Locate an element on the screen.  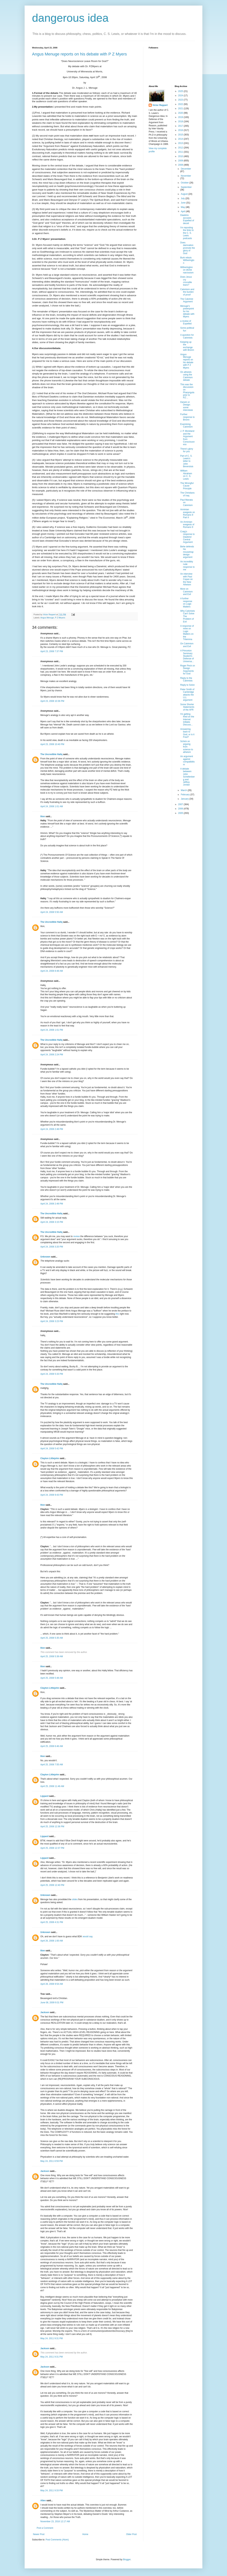
Calvinism and the burden of proof is located at coordinates (187, 292).